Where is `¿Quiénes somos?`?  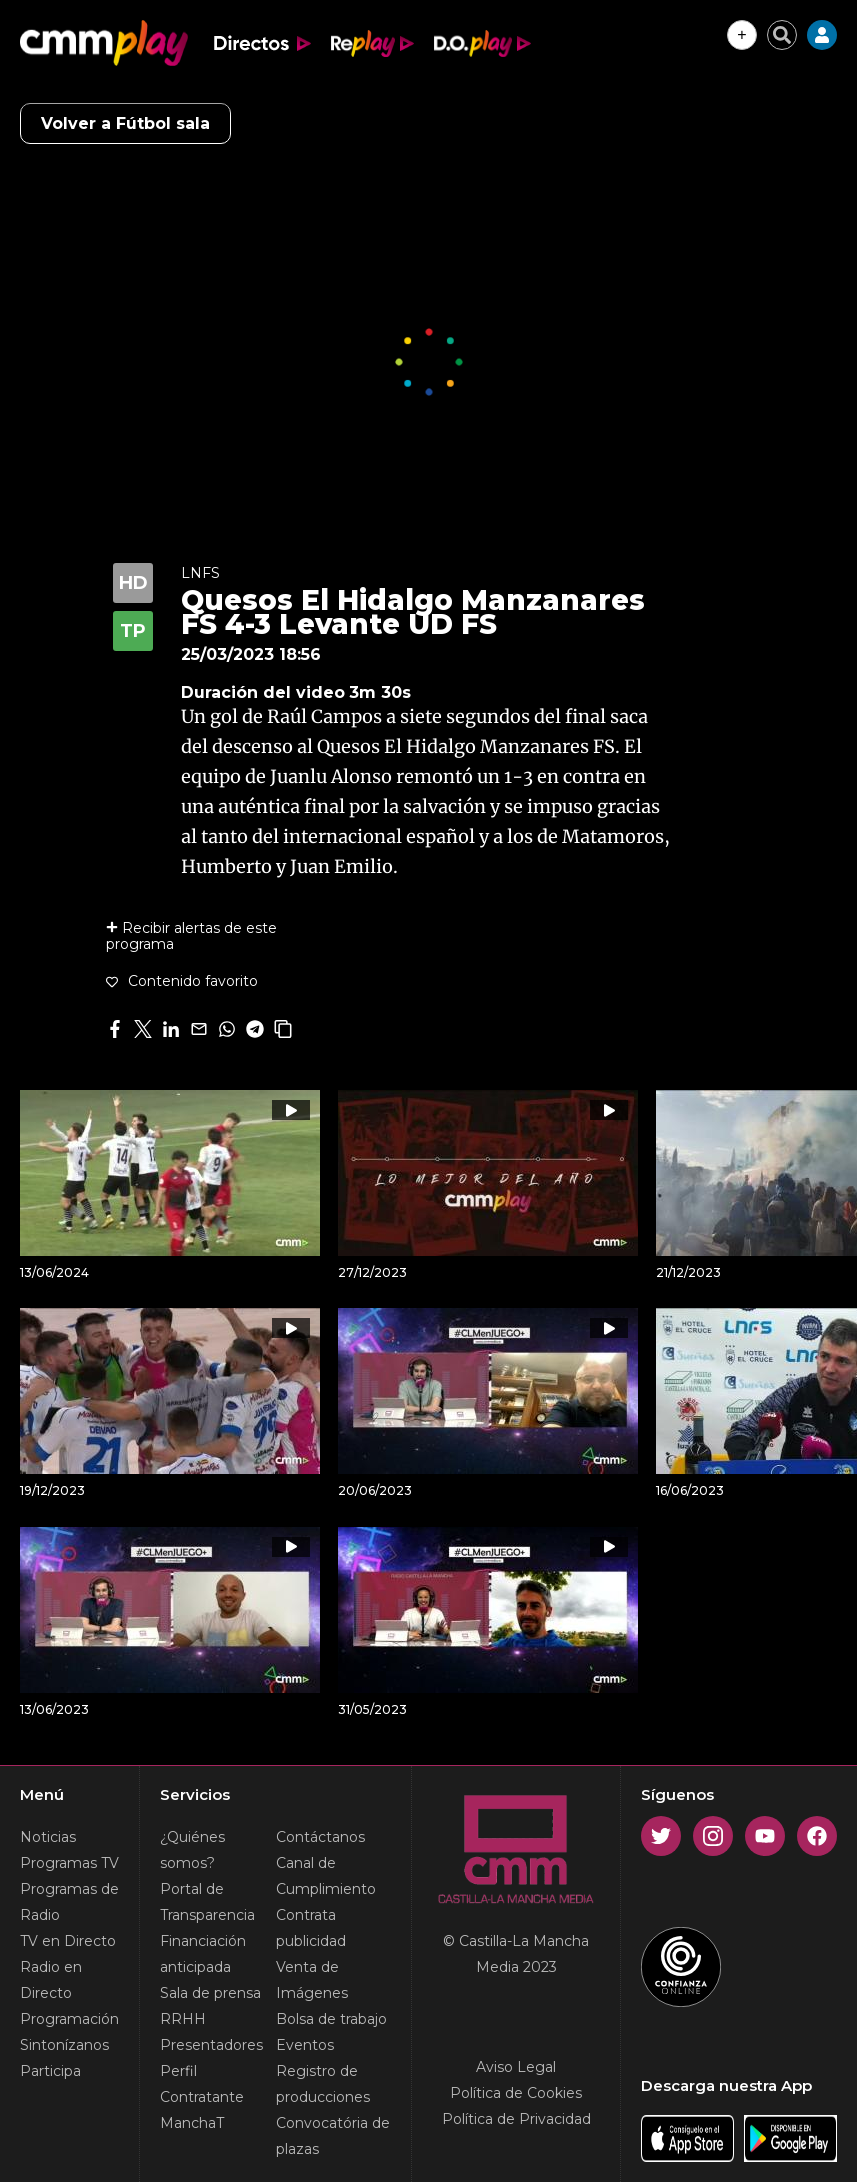
¿Quiénes somos? is located at coordinates (192, 1850).